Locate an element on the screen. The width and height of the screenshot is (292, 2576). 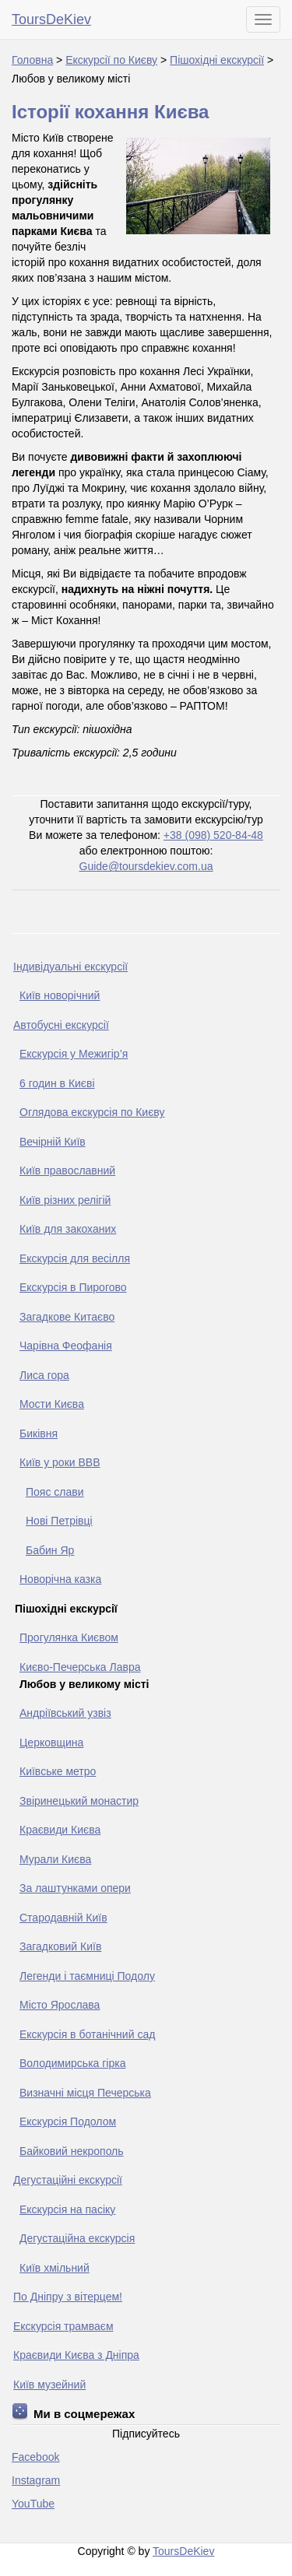
ToursDeKiev is located at coordinates (51, 19).